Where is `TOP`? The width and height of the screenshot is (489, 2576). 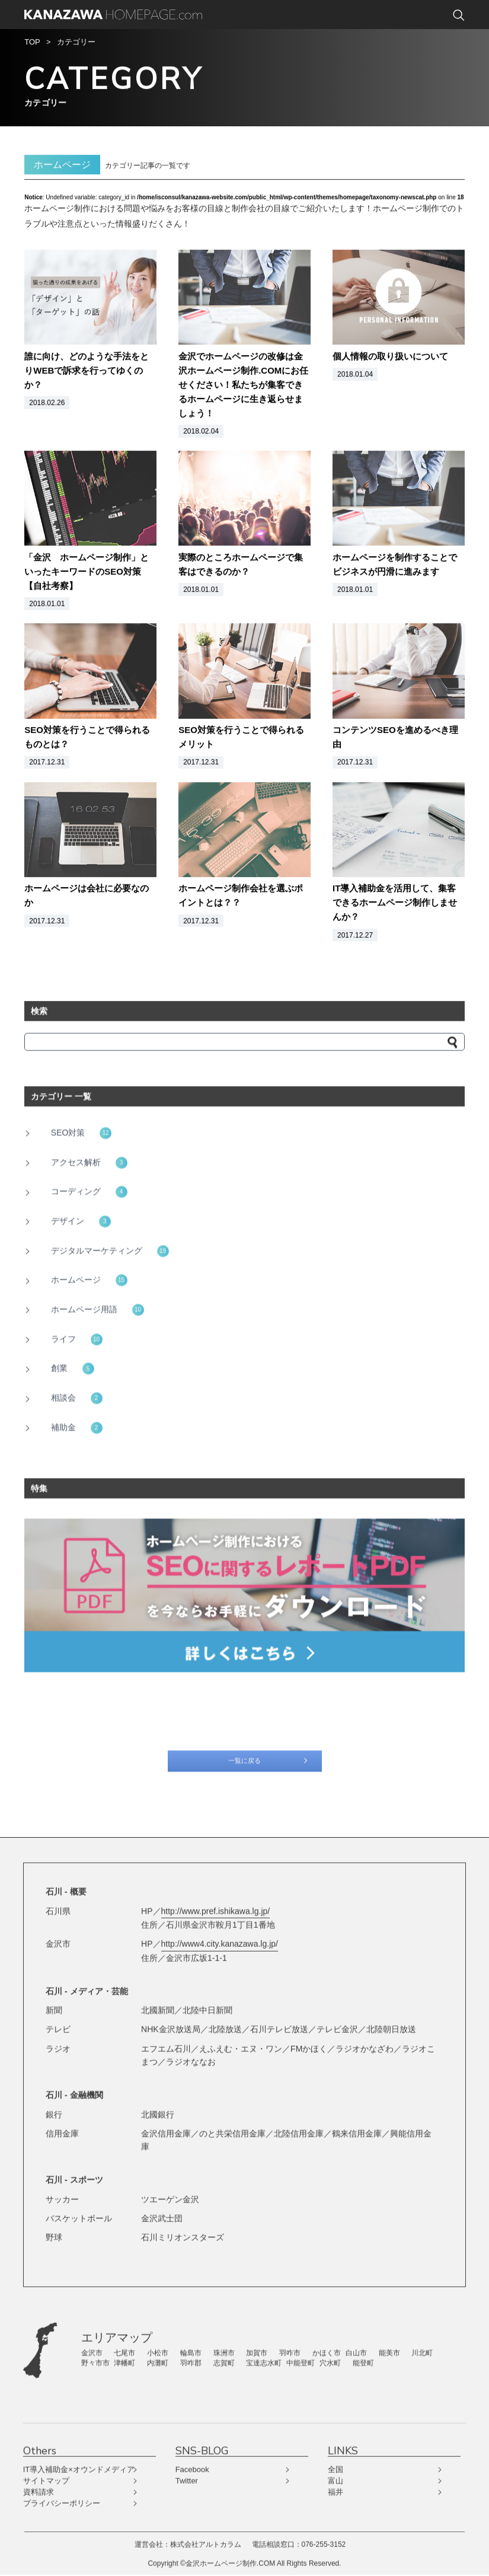
TOP is located at coordinates (32, 43).